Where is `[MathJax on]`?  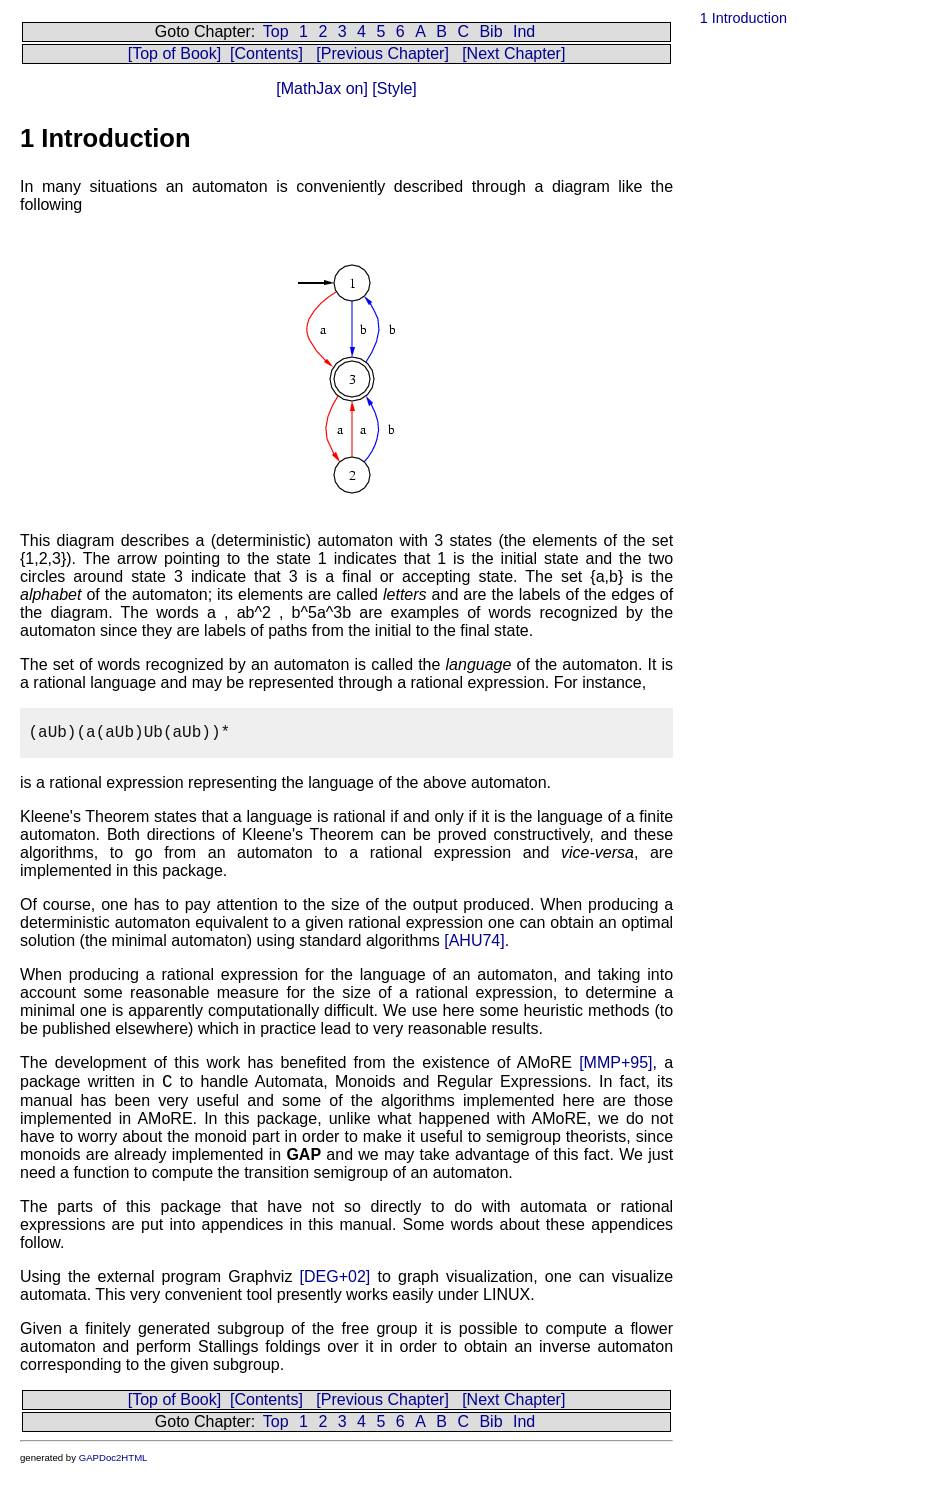
[MathJax on] is located at coordinates (322, 88).